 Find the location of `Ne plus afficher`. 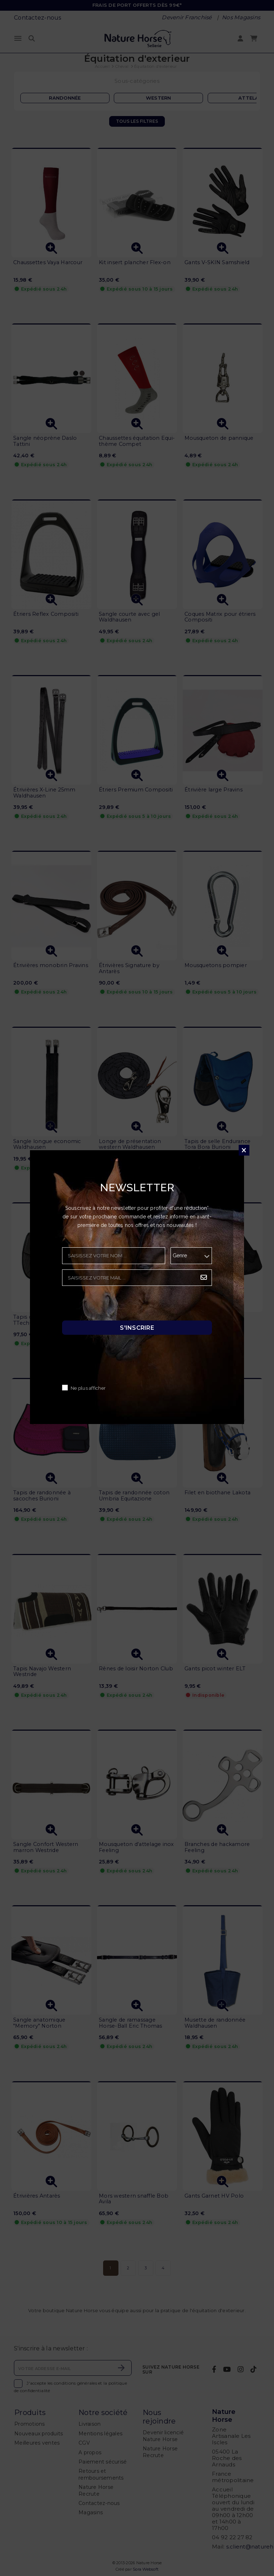

Ne plus afficher is located at coordinates (88, 1388).